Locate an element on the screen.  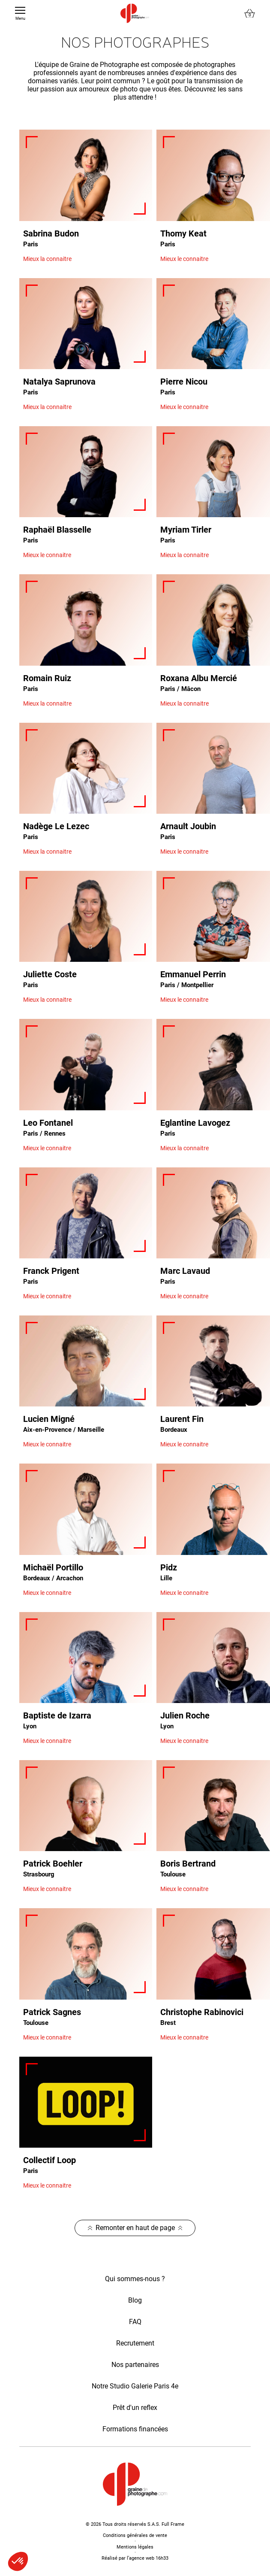
Prêt d'un reflex is located at coordinates (135, 2407).